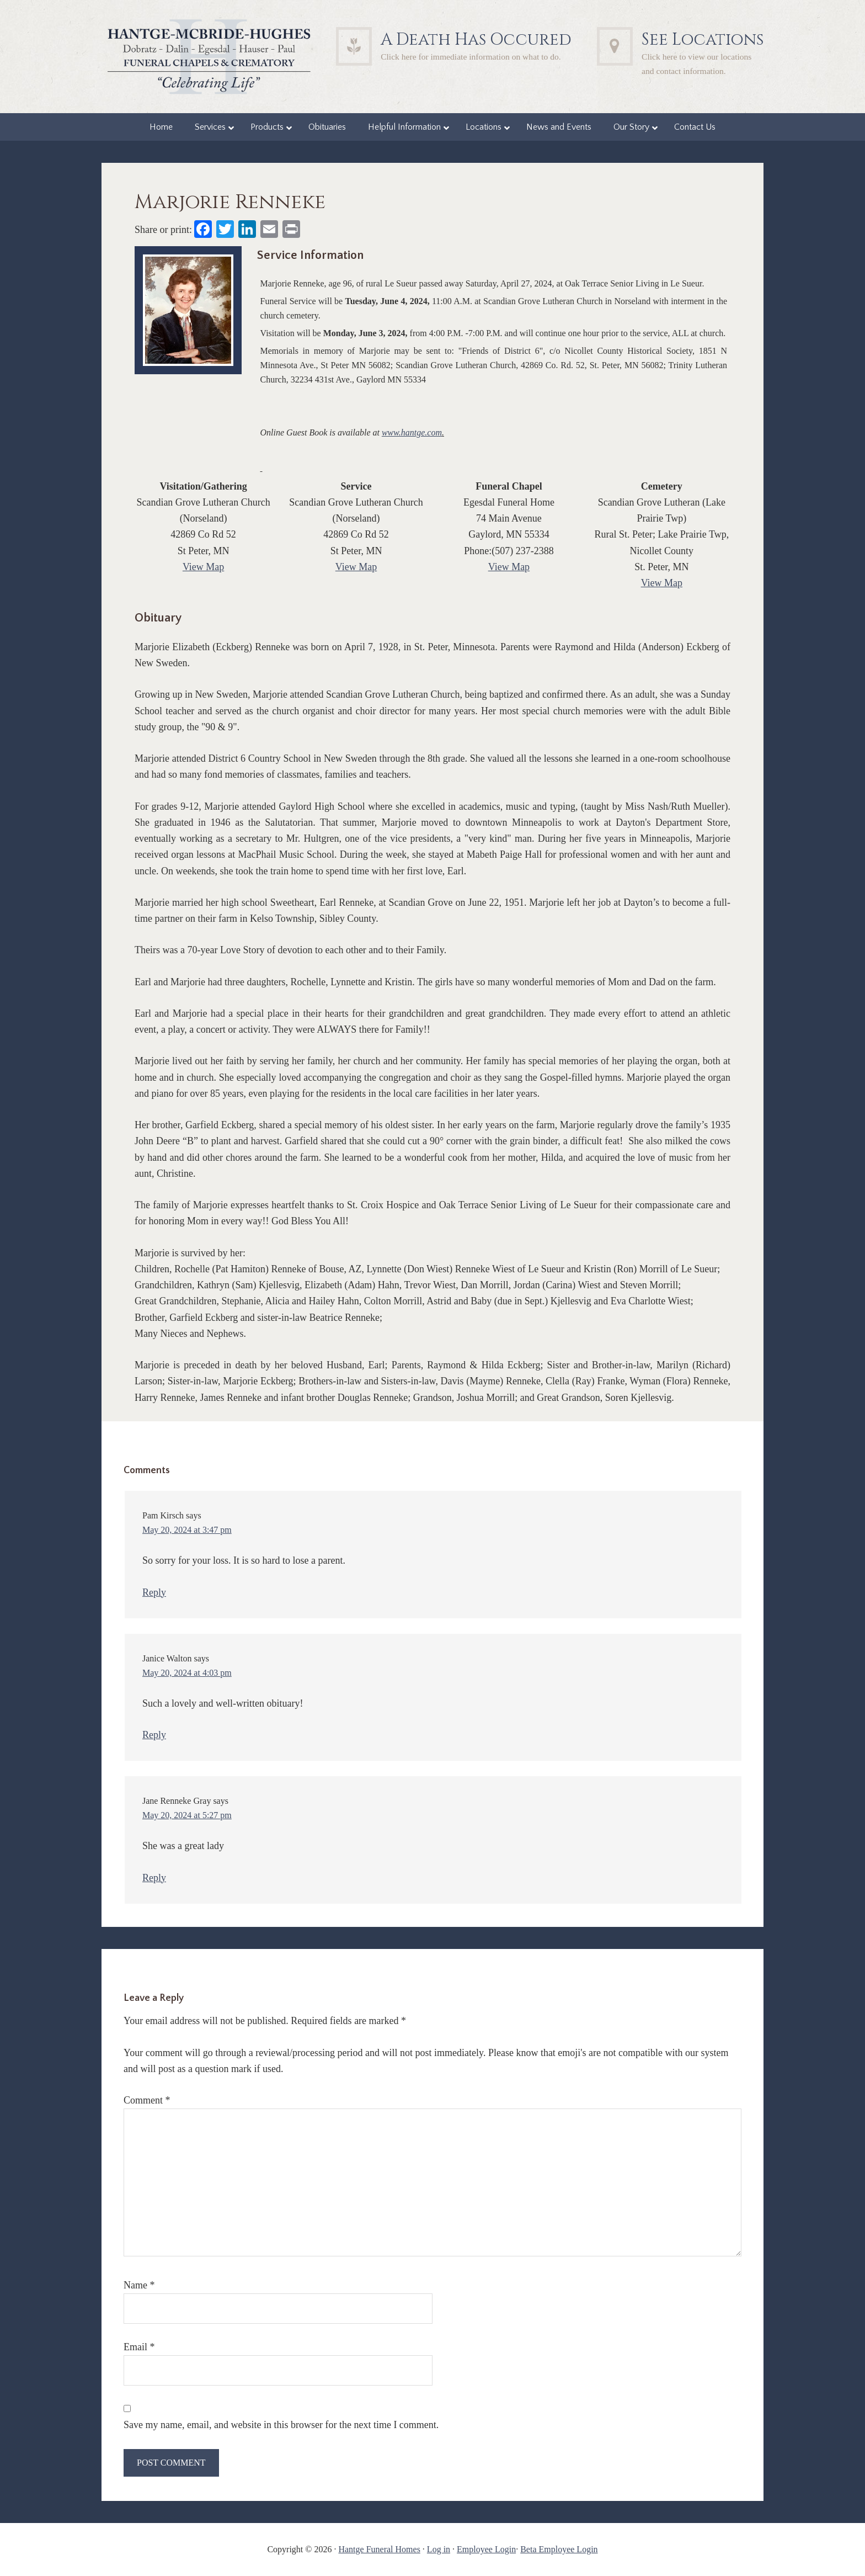  Describe the element at coordinates (187, 1815) in the screenshot. I see `May 20, 2024 at 5:27 pm` at that location.